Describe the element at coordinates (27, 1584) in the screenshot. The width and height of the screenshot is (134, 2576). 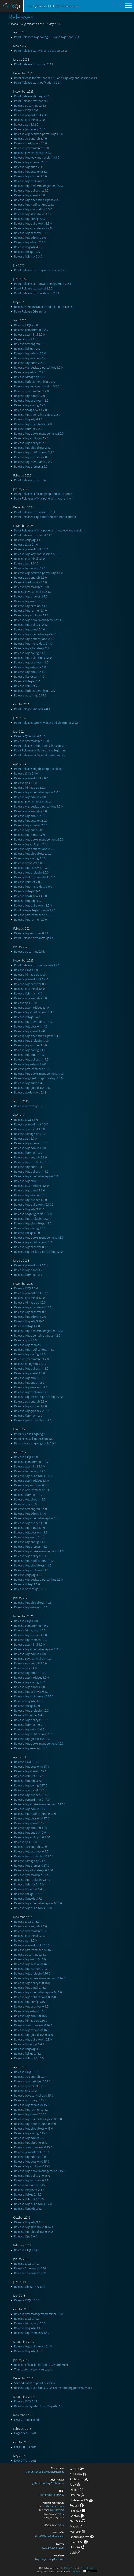
I see `Release liblxqt 1.1.0` at that location.